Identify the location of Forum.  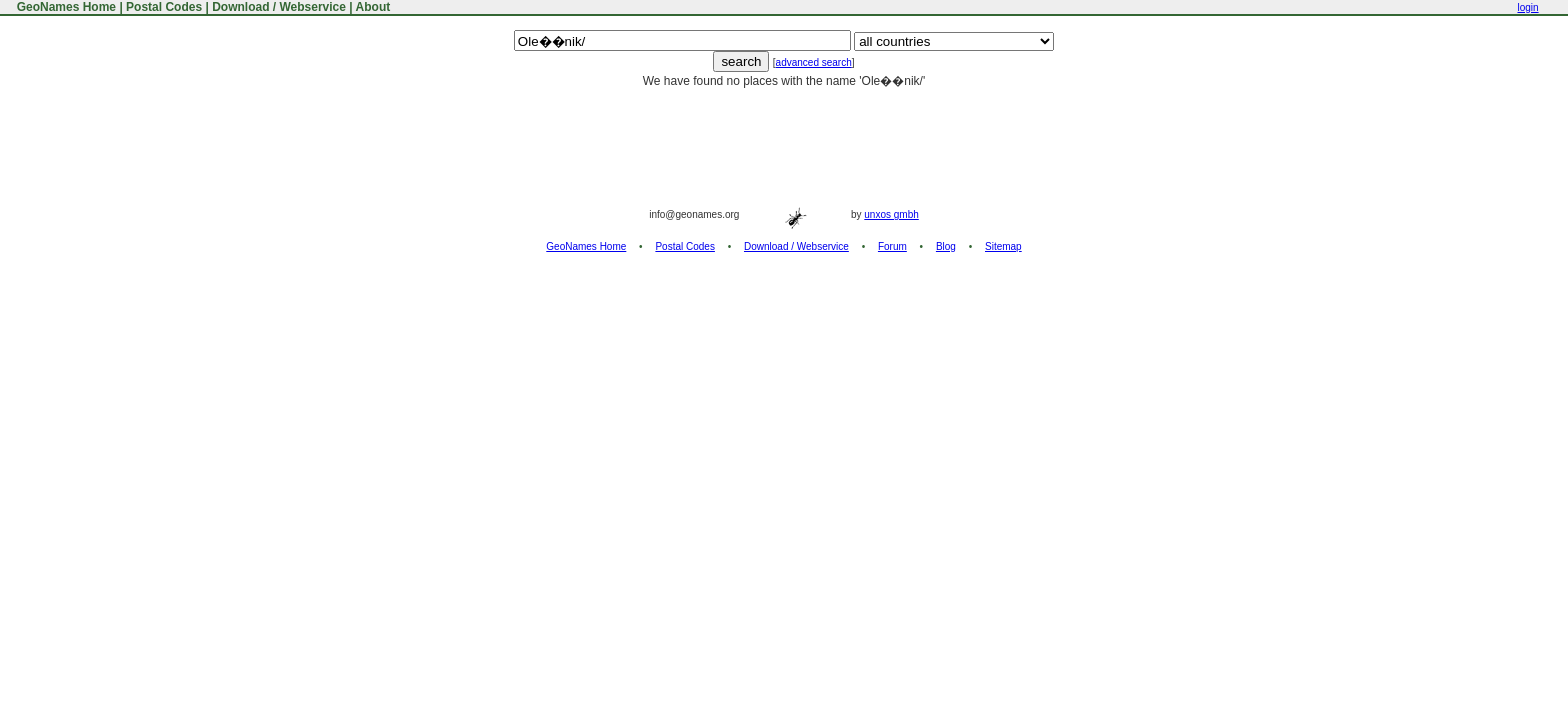
(892, 246).